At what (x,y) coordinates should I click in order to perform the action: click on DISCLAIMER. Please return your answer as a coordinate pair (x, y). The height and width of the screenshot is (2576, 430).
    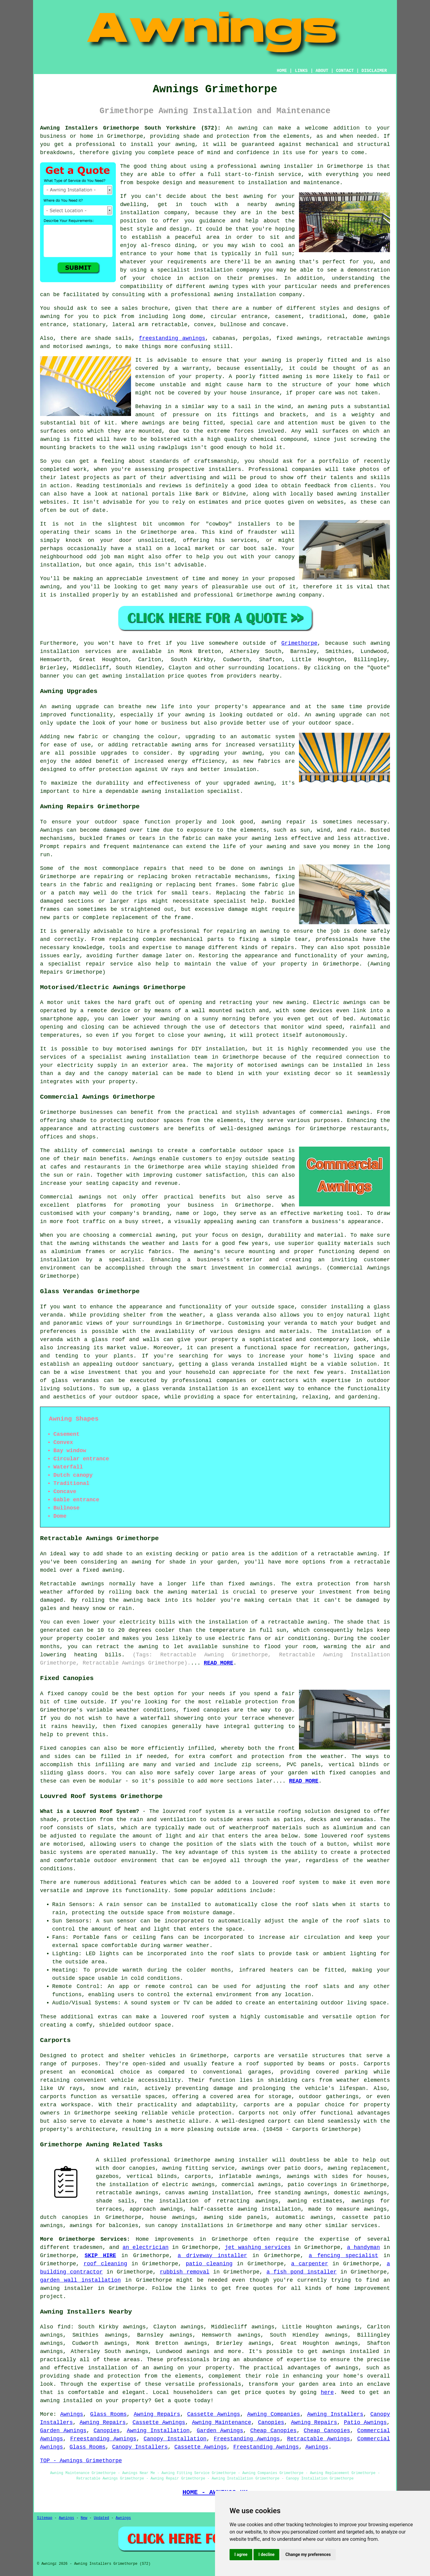
    Looking at the image, I should click on (374, 70).